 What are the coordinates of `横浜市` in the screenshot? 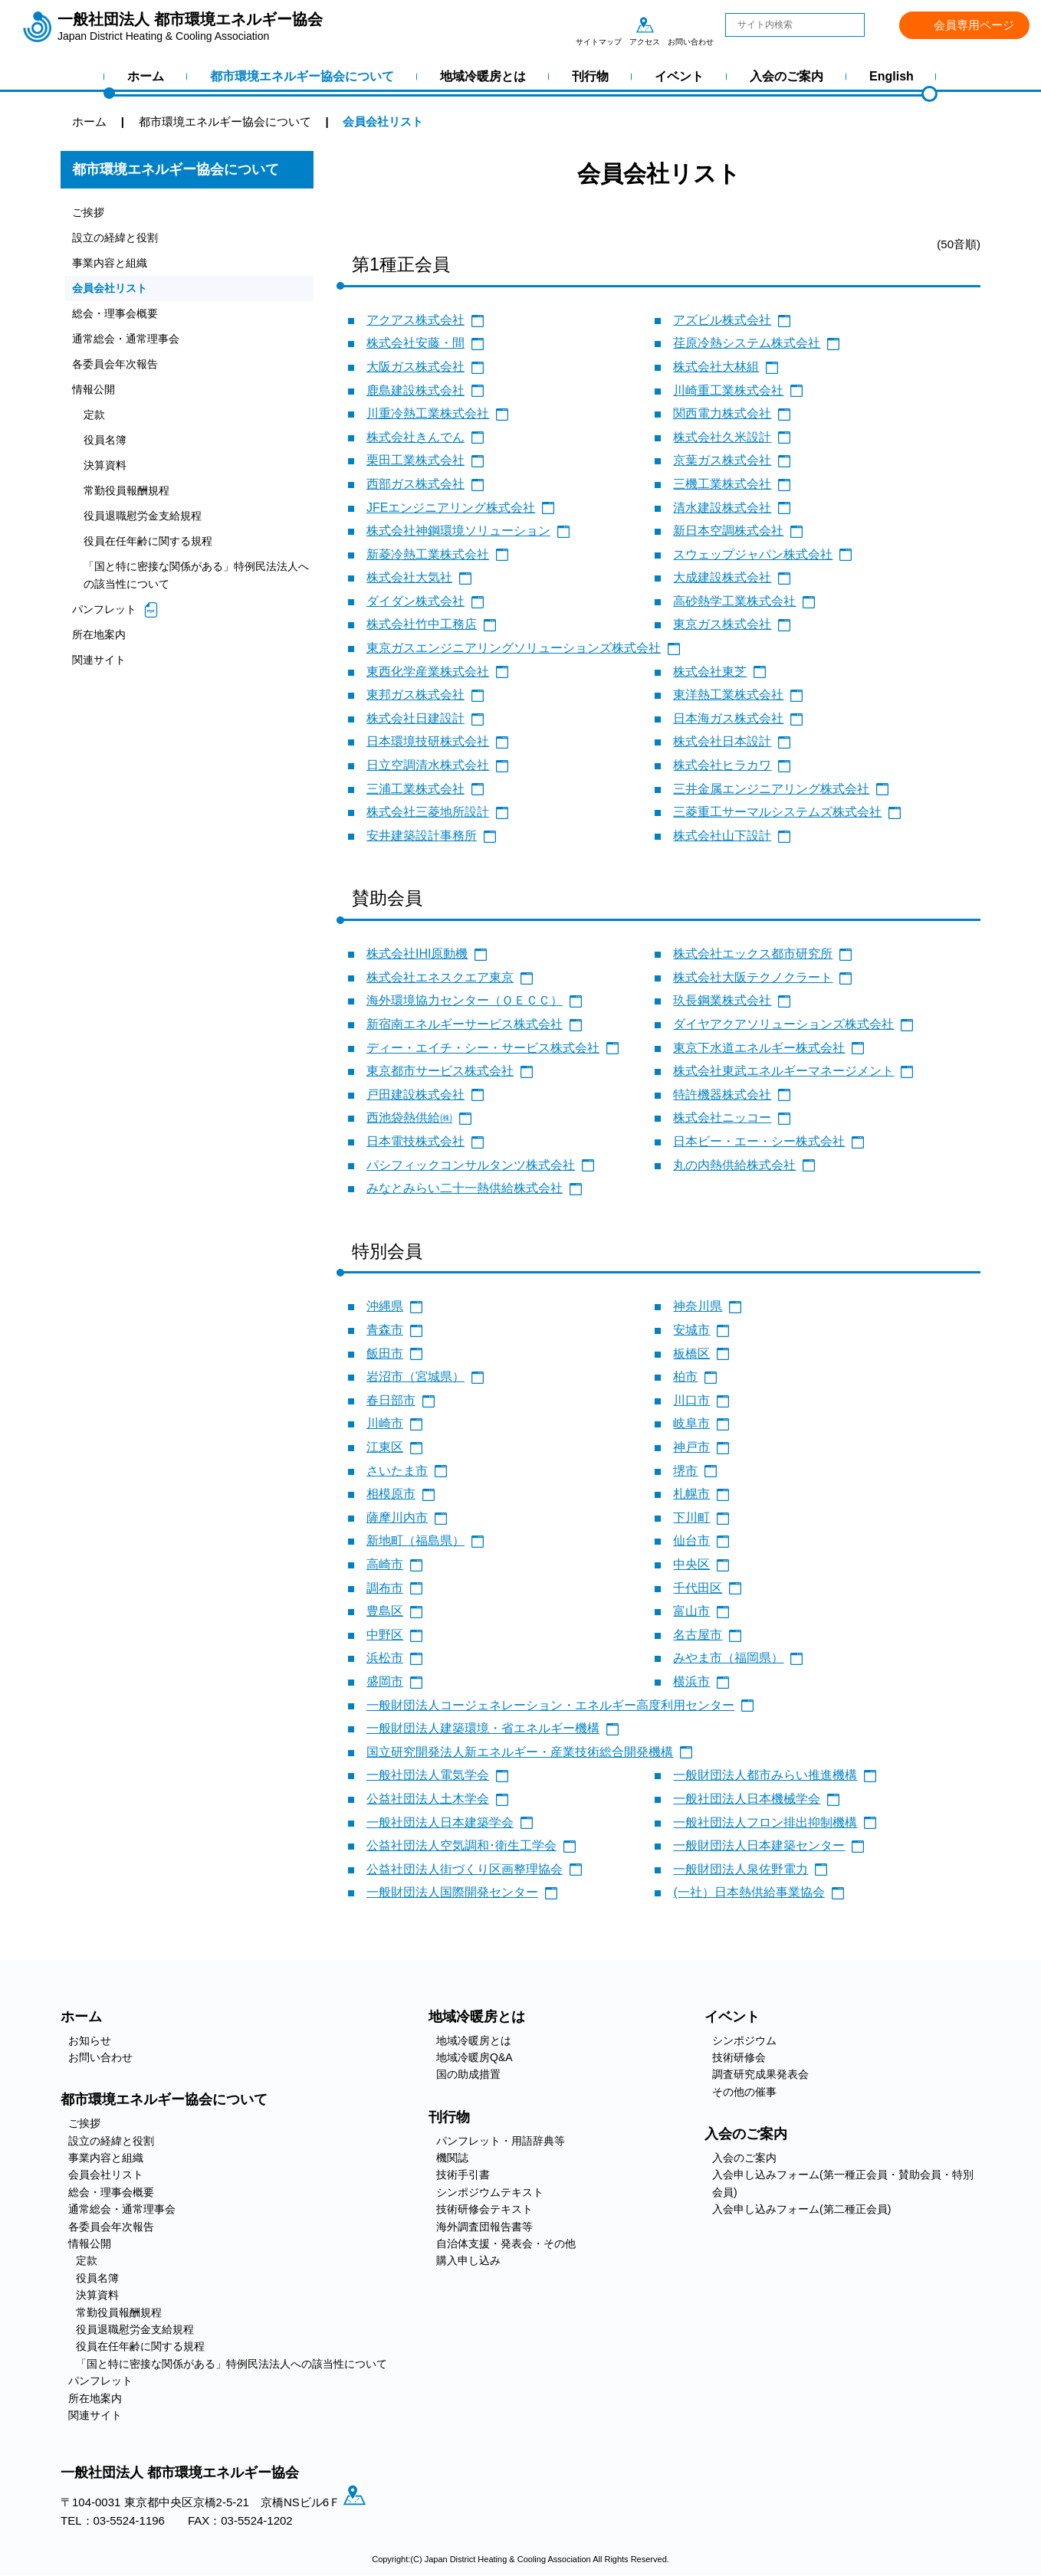 It's located at (691, 1681).